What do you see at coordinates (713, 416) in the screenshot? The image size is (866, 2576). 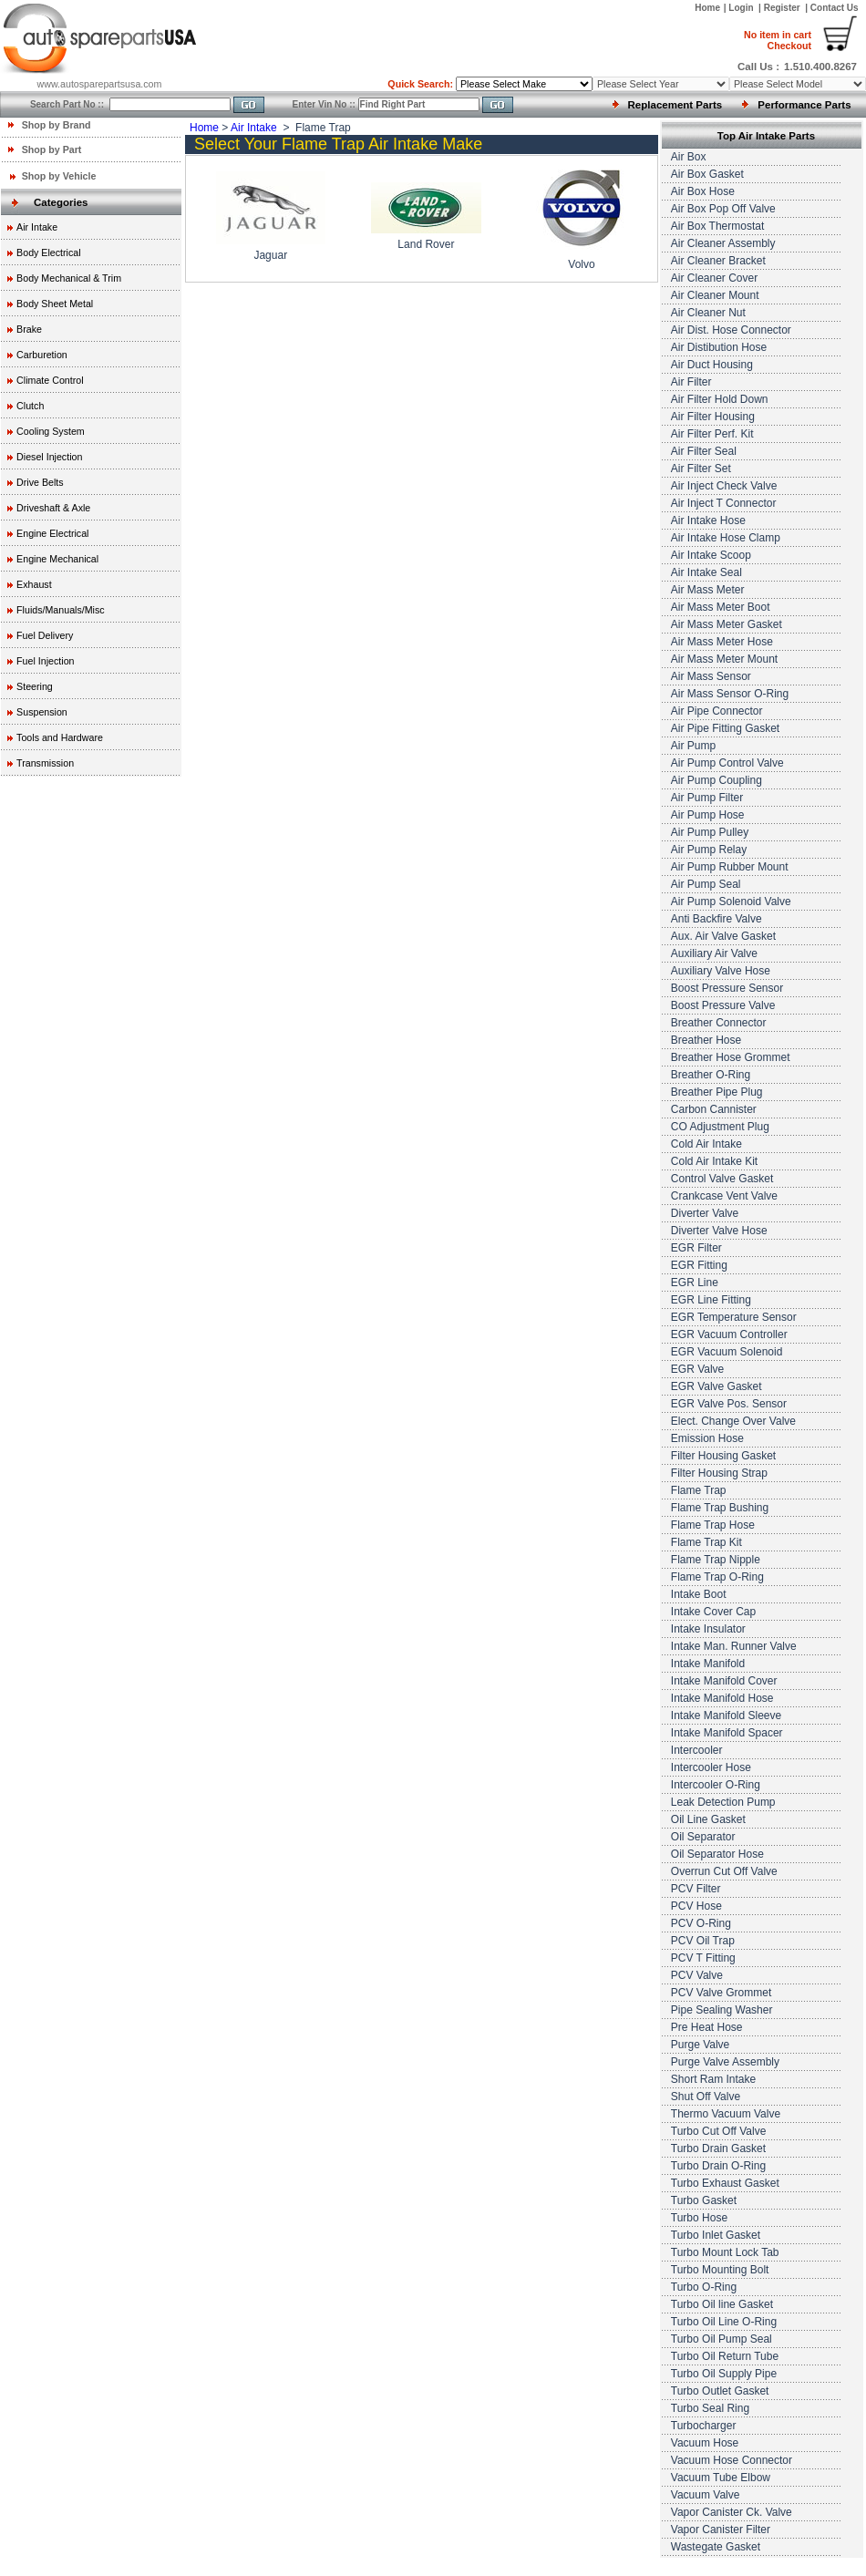 I see `Air Filter Housing` at bounding box center [713, 416].